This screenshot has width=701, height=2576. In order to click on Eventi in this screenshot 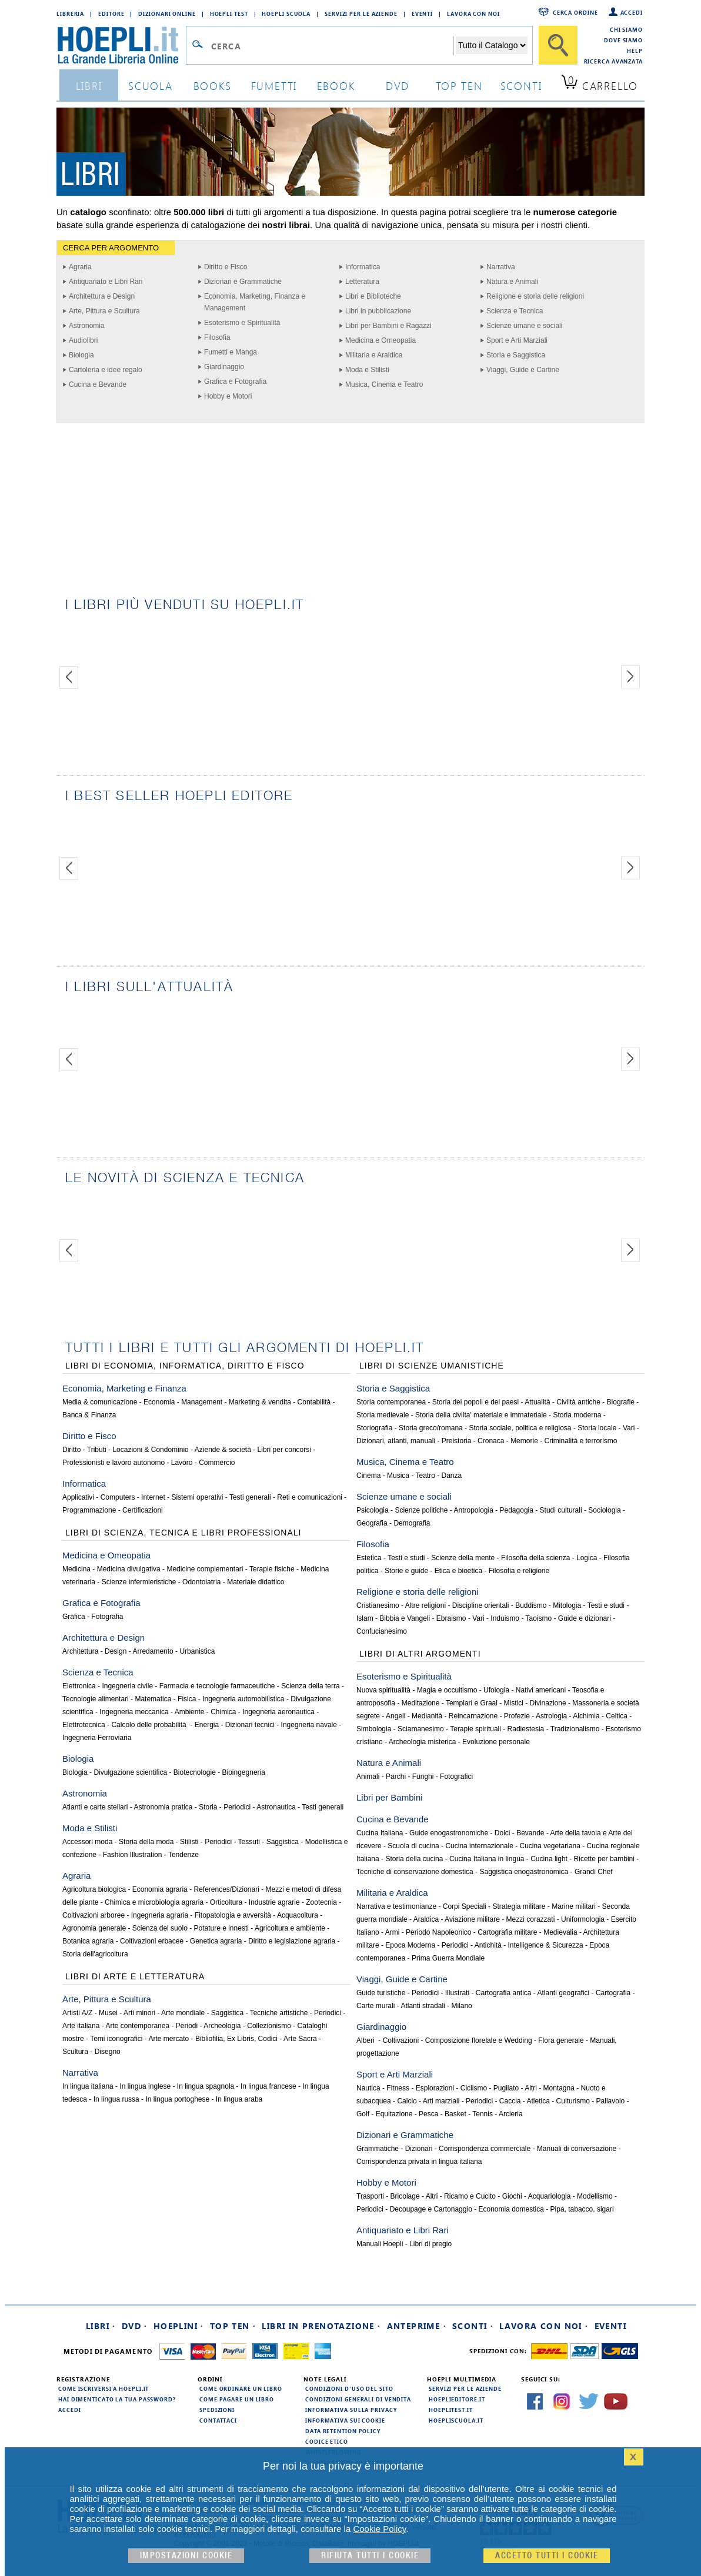, I will do `click(422, 13)`.